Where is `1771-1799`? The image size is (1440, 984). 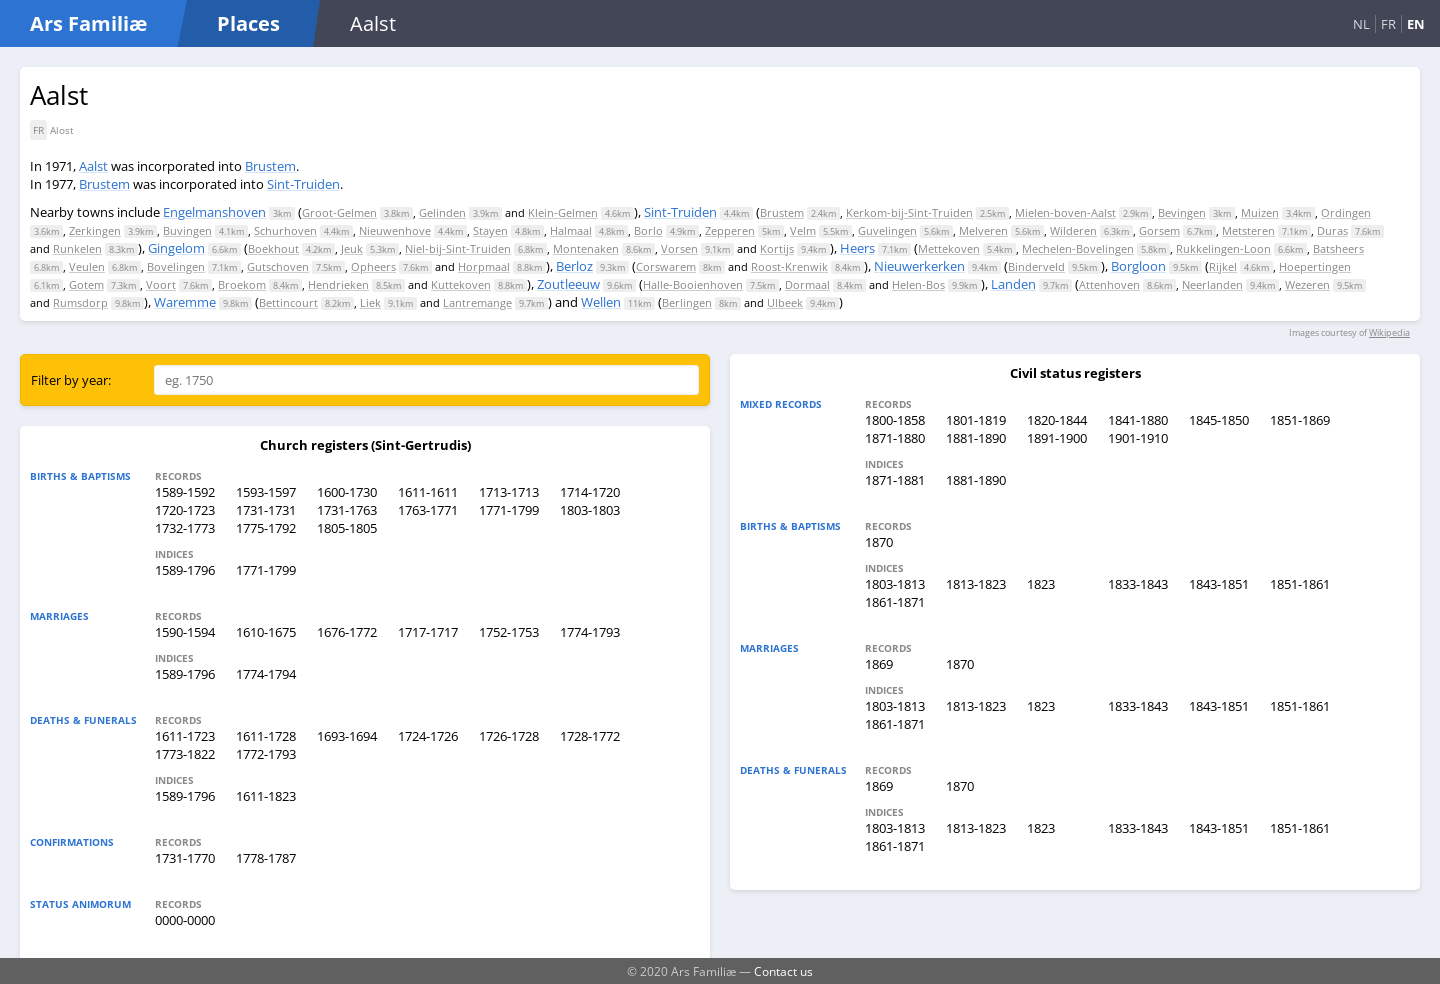 1771-1799 is located at coordinates (509, 510).